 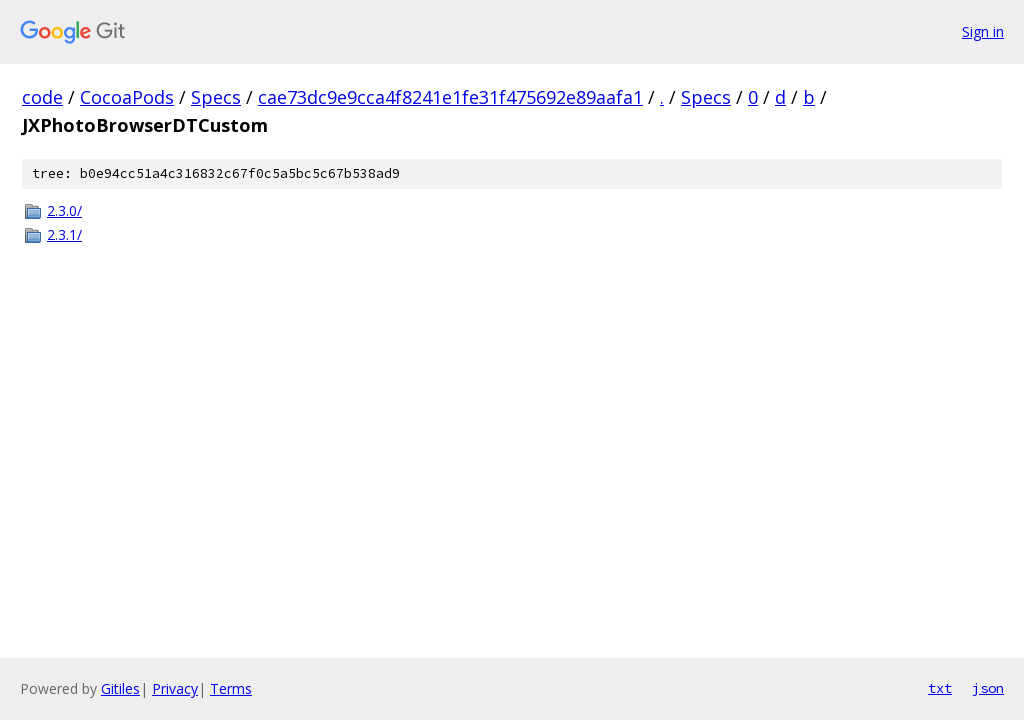 What do you see at coordinates (983, 31) in the screenshot?
I see `Sign in` at bounding box center [983, 31].